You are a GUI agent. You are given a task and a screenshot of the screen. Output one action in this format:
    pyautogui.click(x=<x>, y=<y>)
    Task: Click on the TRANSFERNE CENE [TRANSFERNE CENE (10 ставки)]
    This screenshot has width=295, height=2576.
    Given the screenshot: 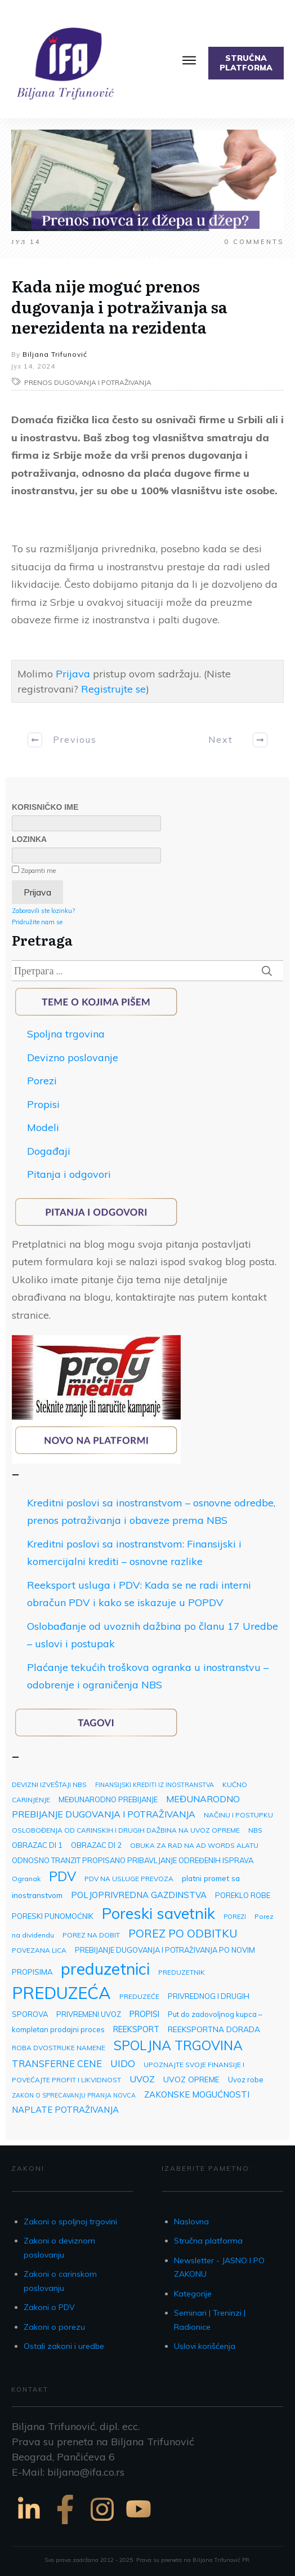 What is the action you would take?
    pyautogui.click(x=57, y=2063)
    